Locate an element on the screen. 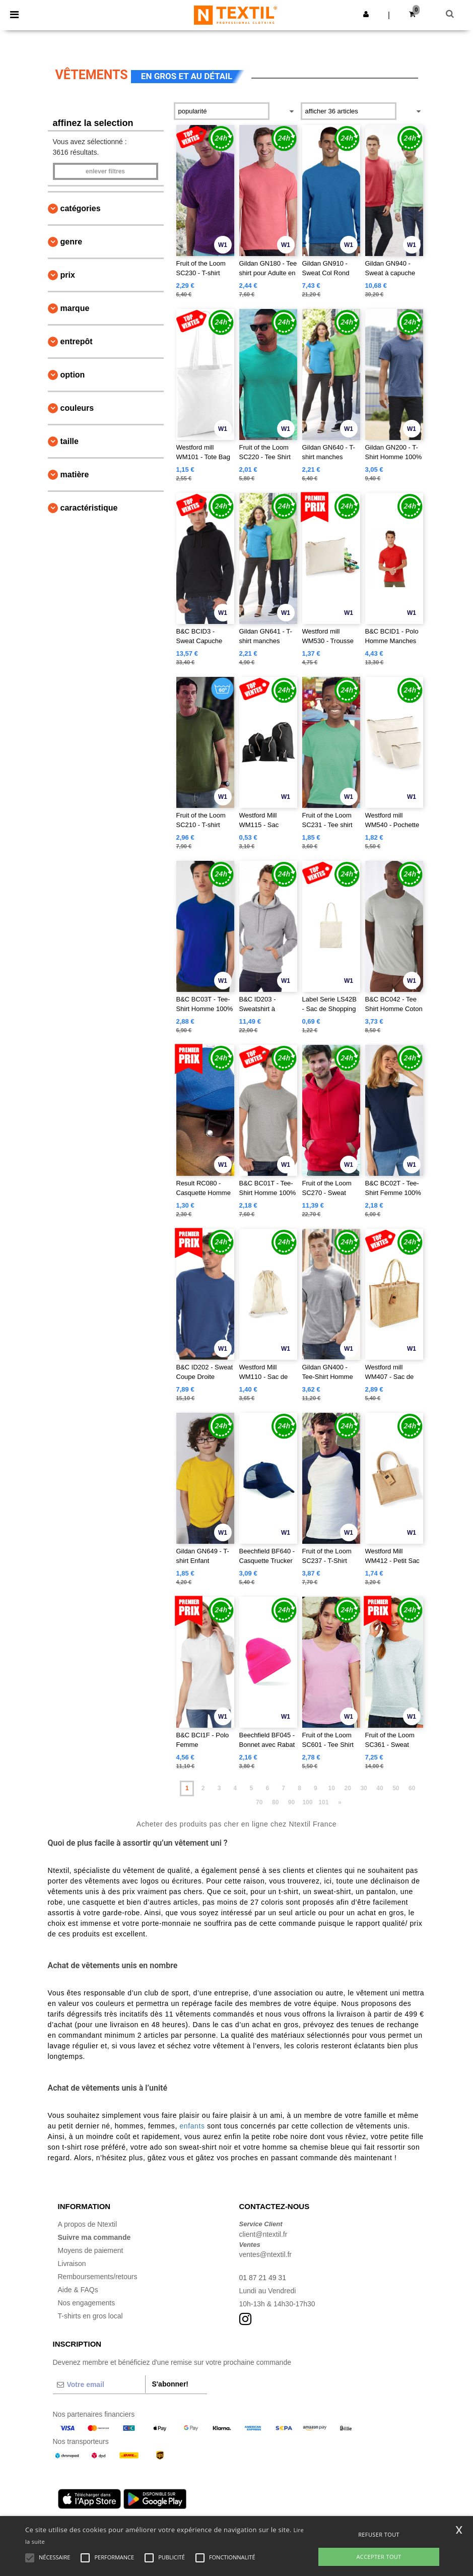 Image resolution: width=473 pixels, height=2576 pixels. 01 87 21 49 31 is located at coordinates (262, 2278).